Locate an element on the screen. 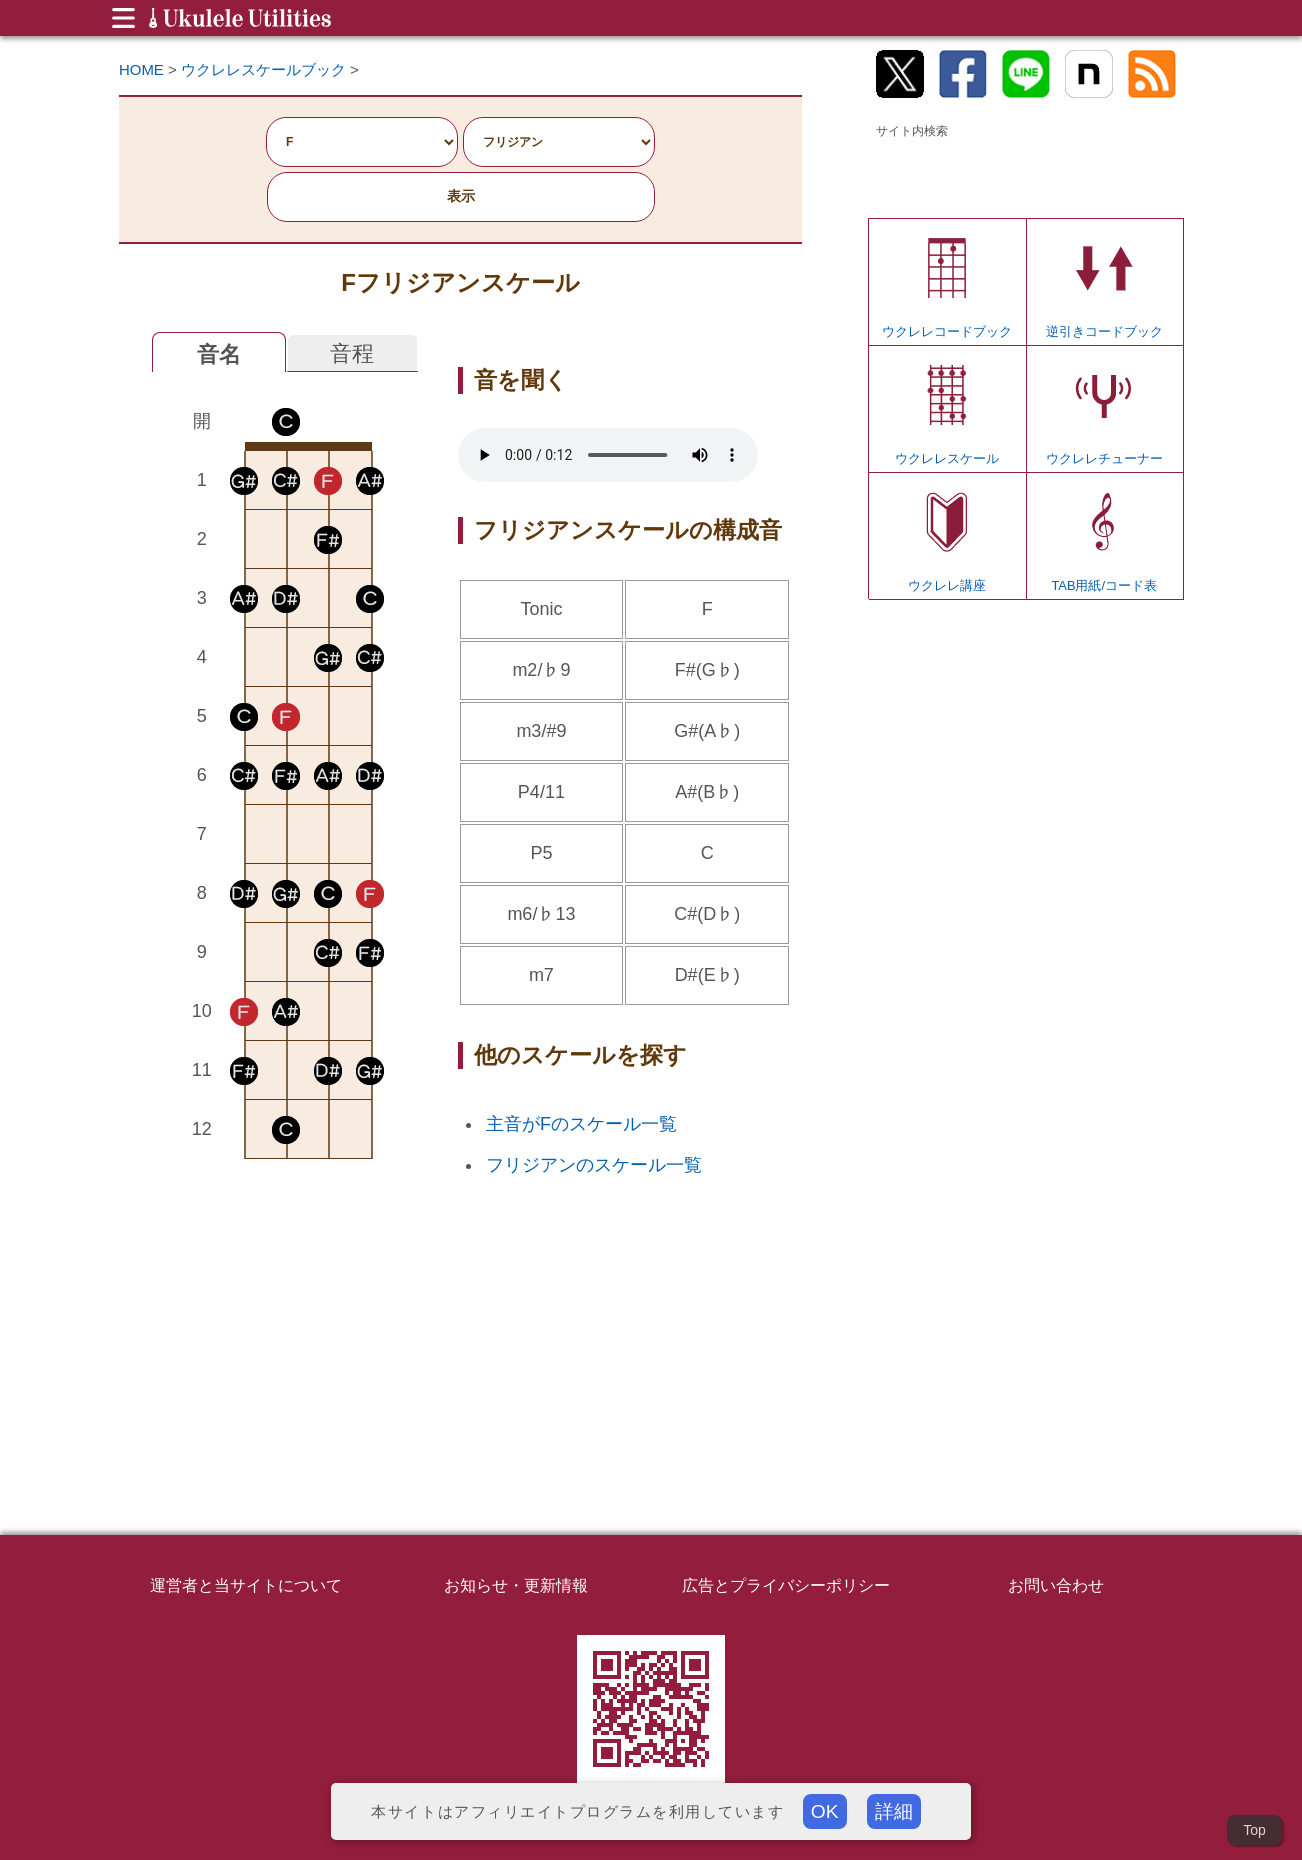 The width and height of the screenshot is (1302, 1860). [Advertisement] is located at coordinates (286, 1322).